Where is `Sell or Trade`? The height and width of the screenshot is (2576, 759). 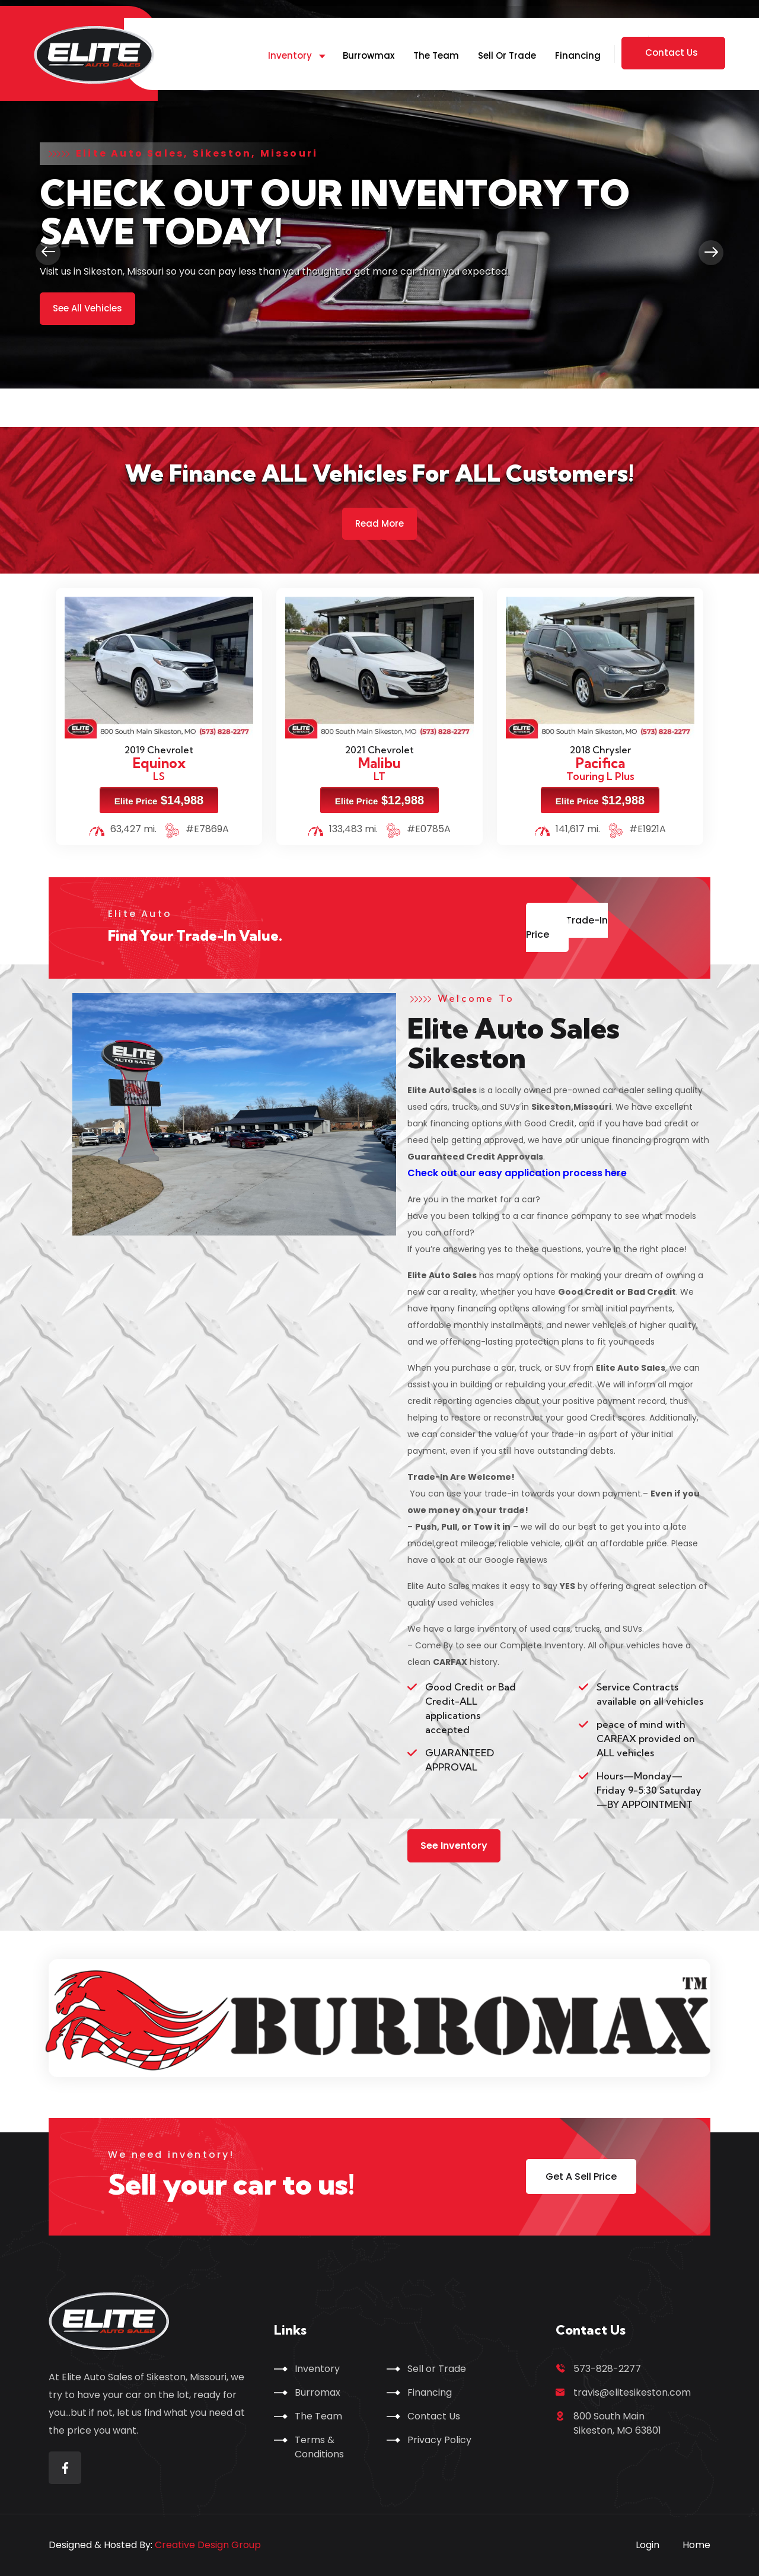 Sell or Trade is located at coordinates (507, 55).